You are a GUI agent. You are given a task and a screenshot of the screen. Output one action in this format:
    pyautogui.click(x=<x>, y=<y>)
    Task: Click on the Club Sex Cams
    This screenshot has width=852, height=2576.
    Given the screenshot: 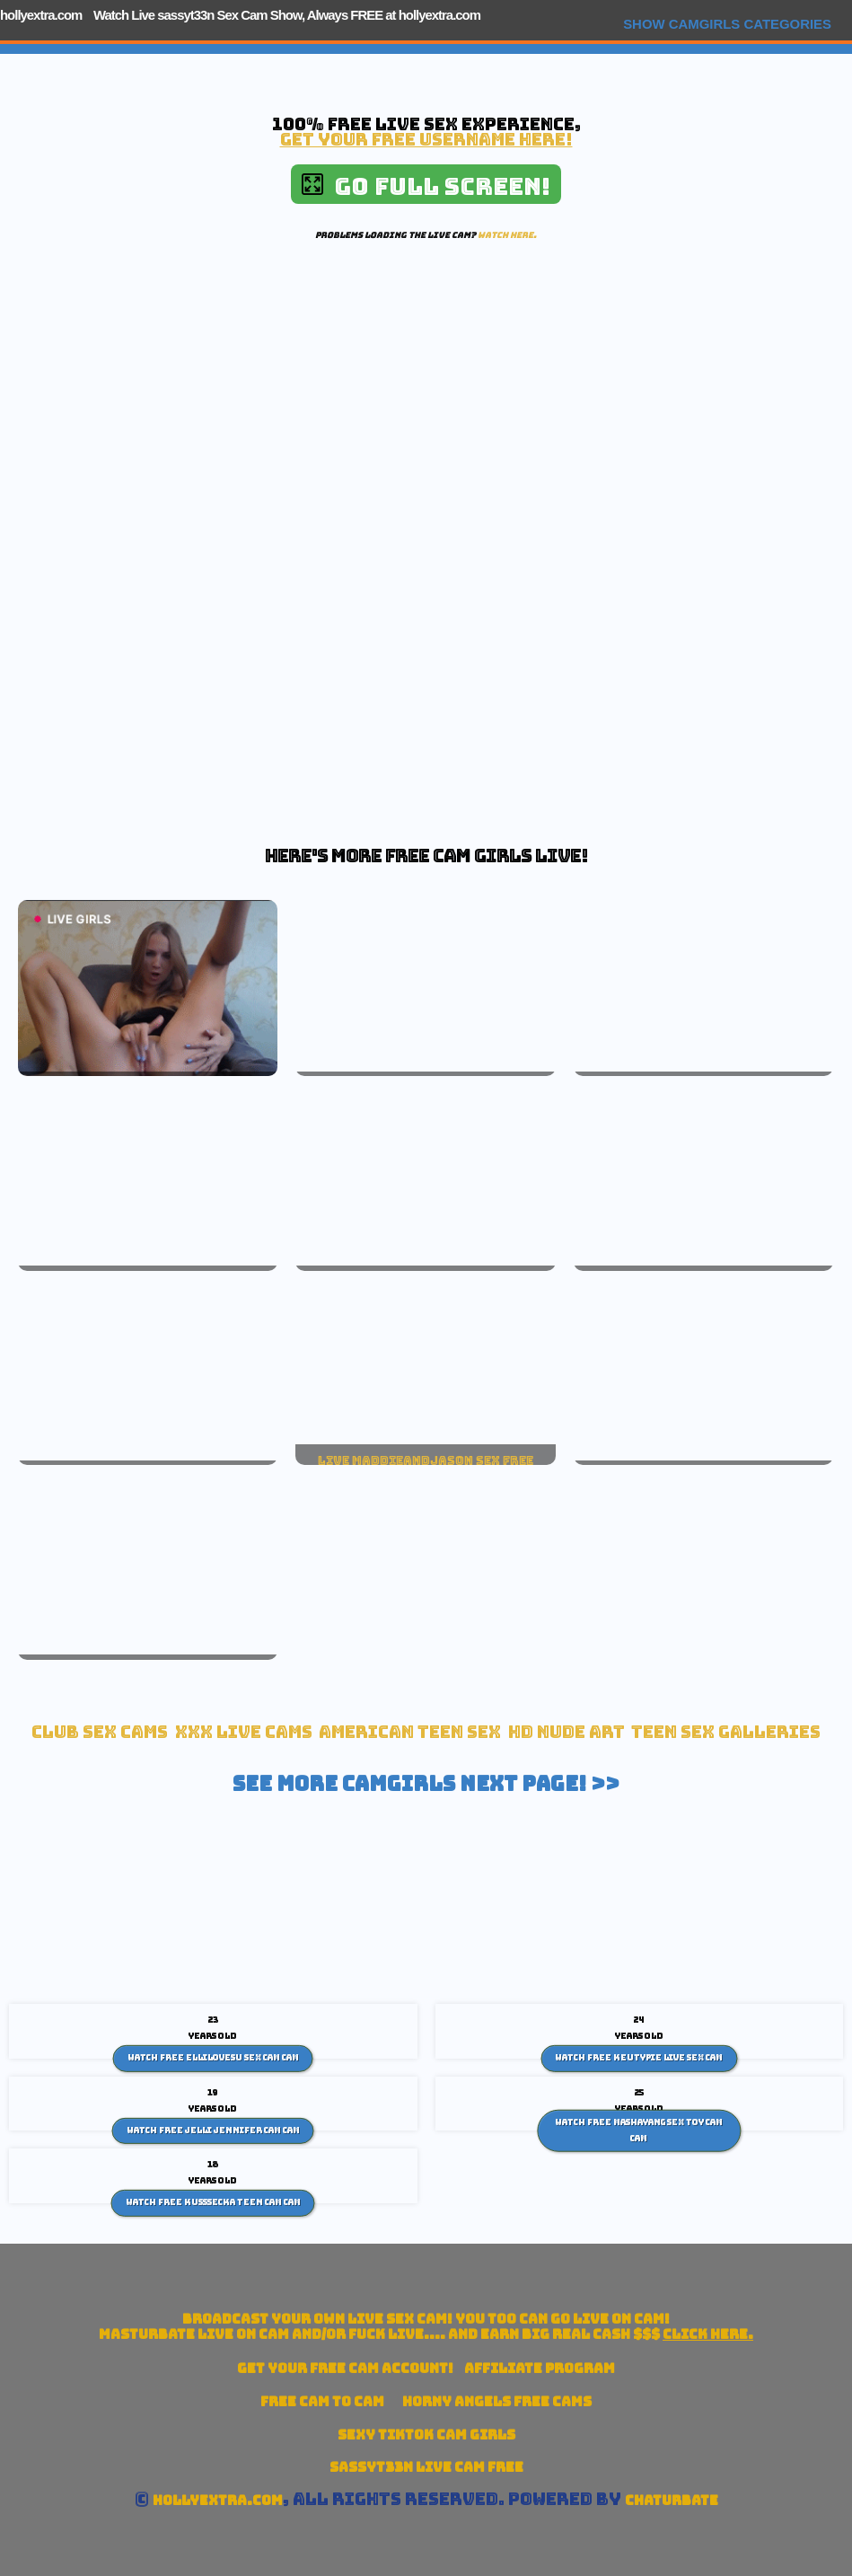 What is the action you would take?
    pyautogui.click(x=99, y=1732)
    